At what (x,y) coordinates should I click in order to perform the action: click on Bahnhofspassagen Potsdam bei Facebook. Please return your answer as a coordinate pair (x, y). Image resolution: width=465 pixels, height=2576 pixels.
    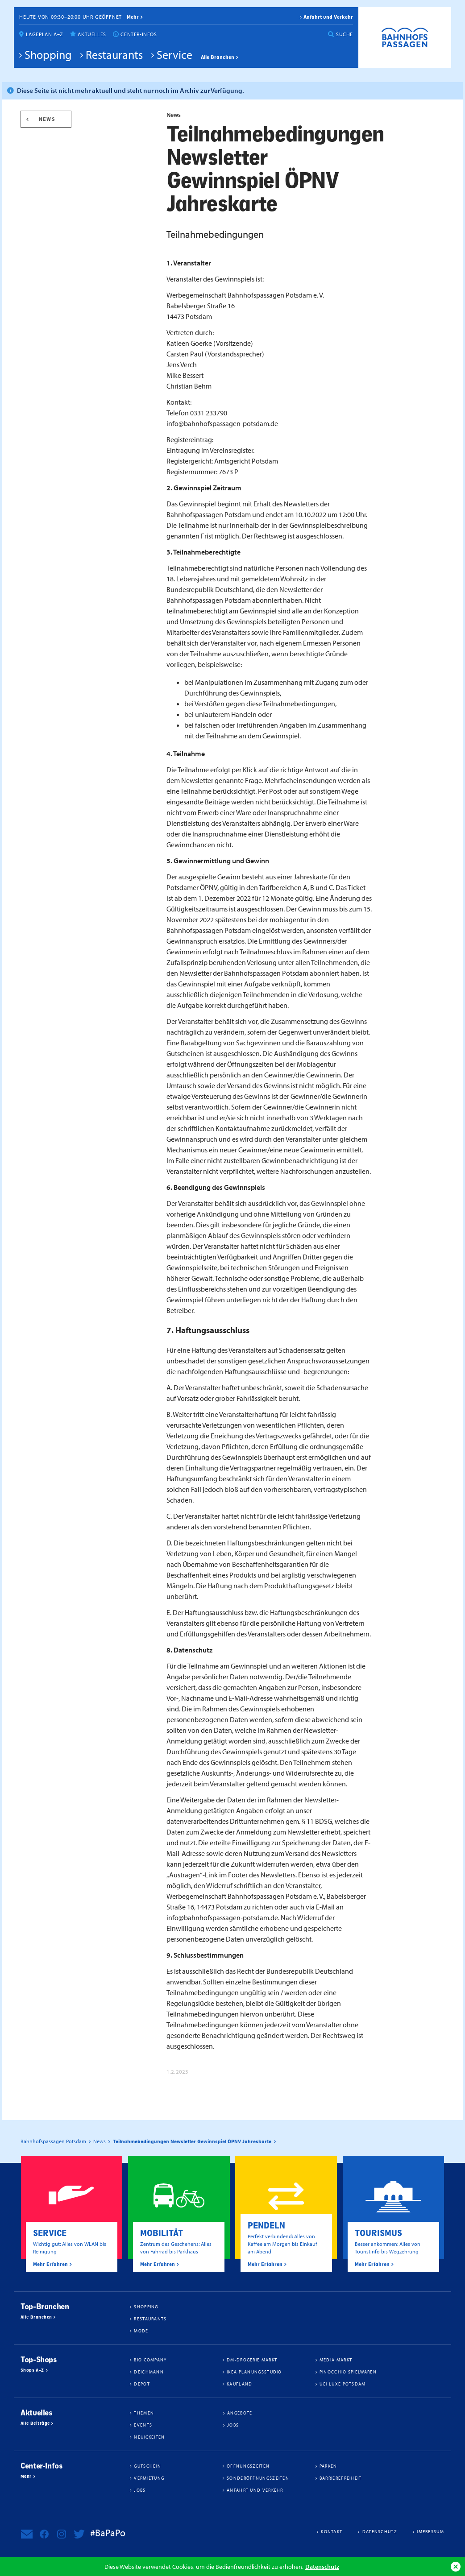
    Looking at the image, I should click on (44, 2534).